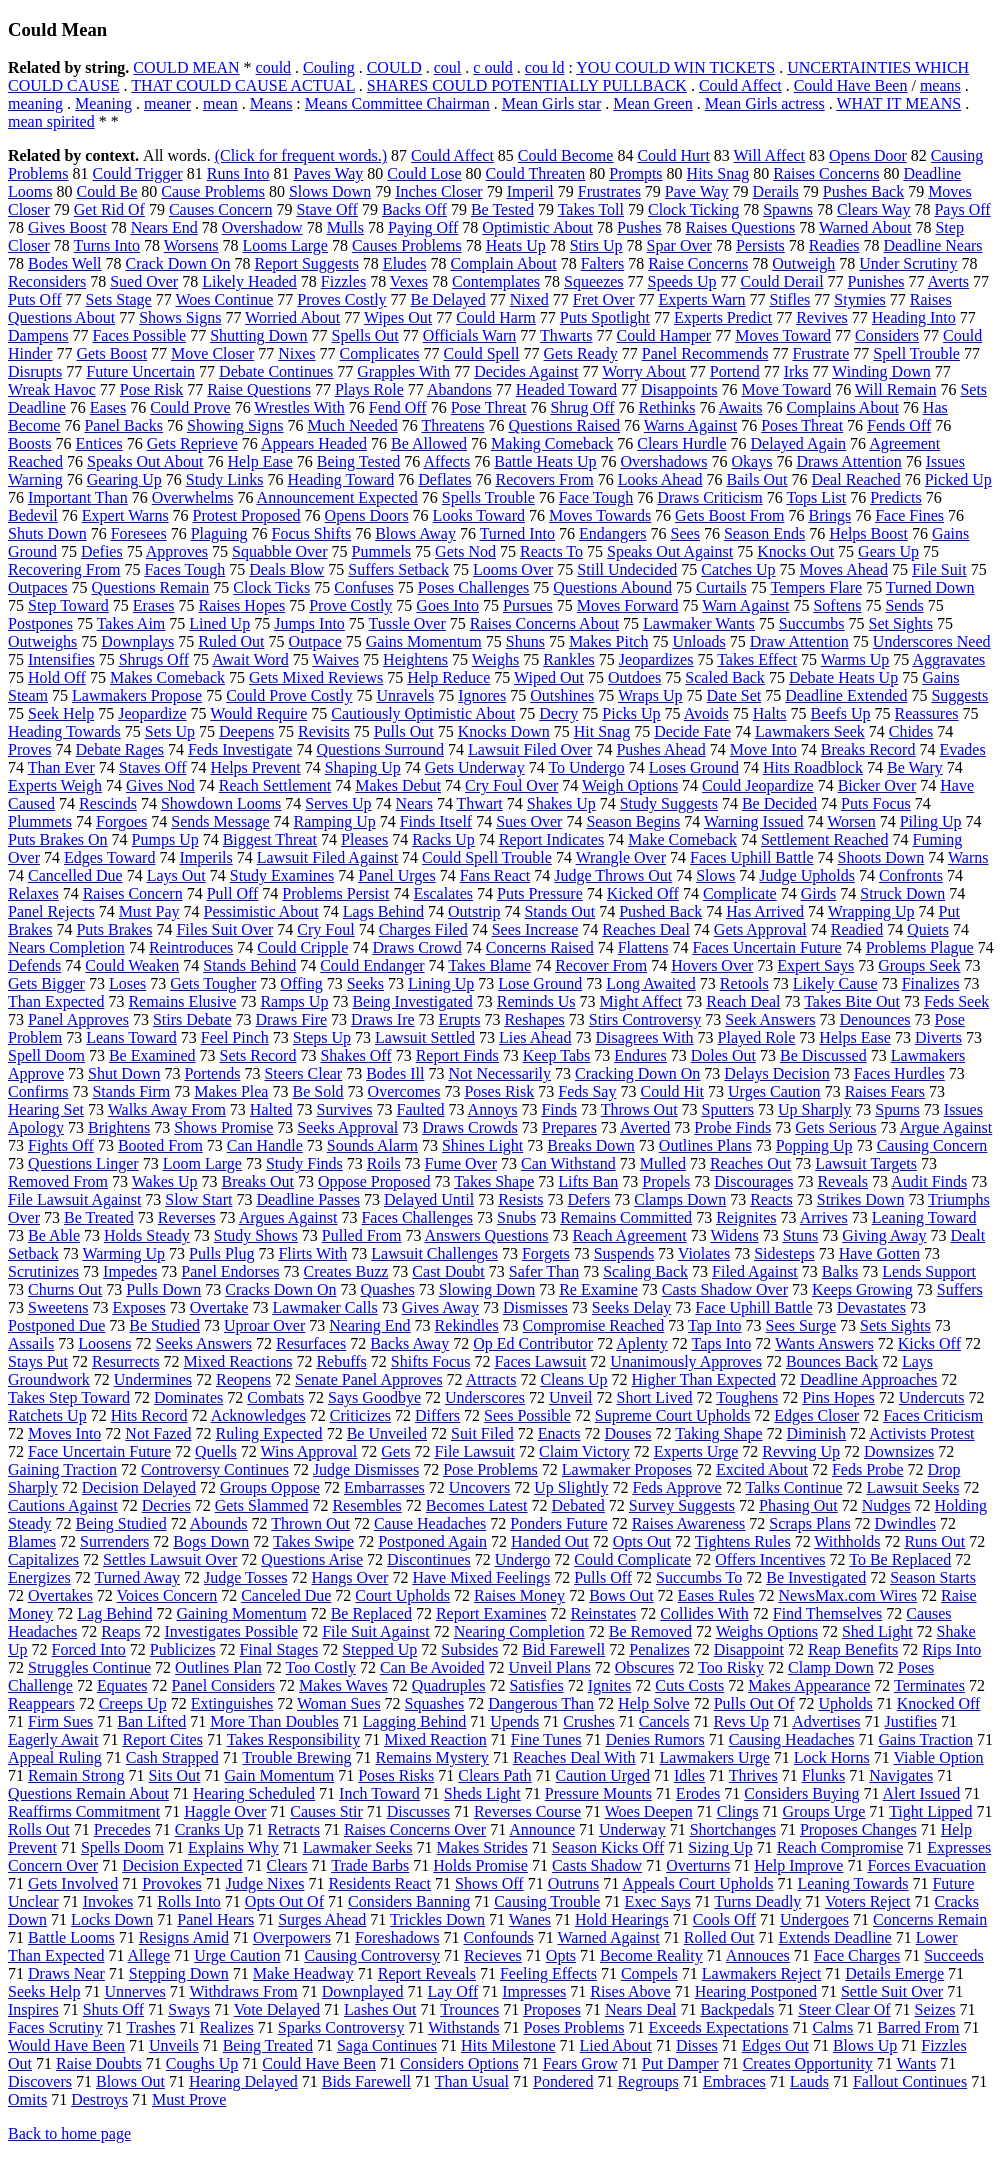  What do you see at coordinates (341, 1361) in the screenshot?
I see `Rebuffs` at bounding box center [341, 1361].